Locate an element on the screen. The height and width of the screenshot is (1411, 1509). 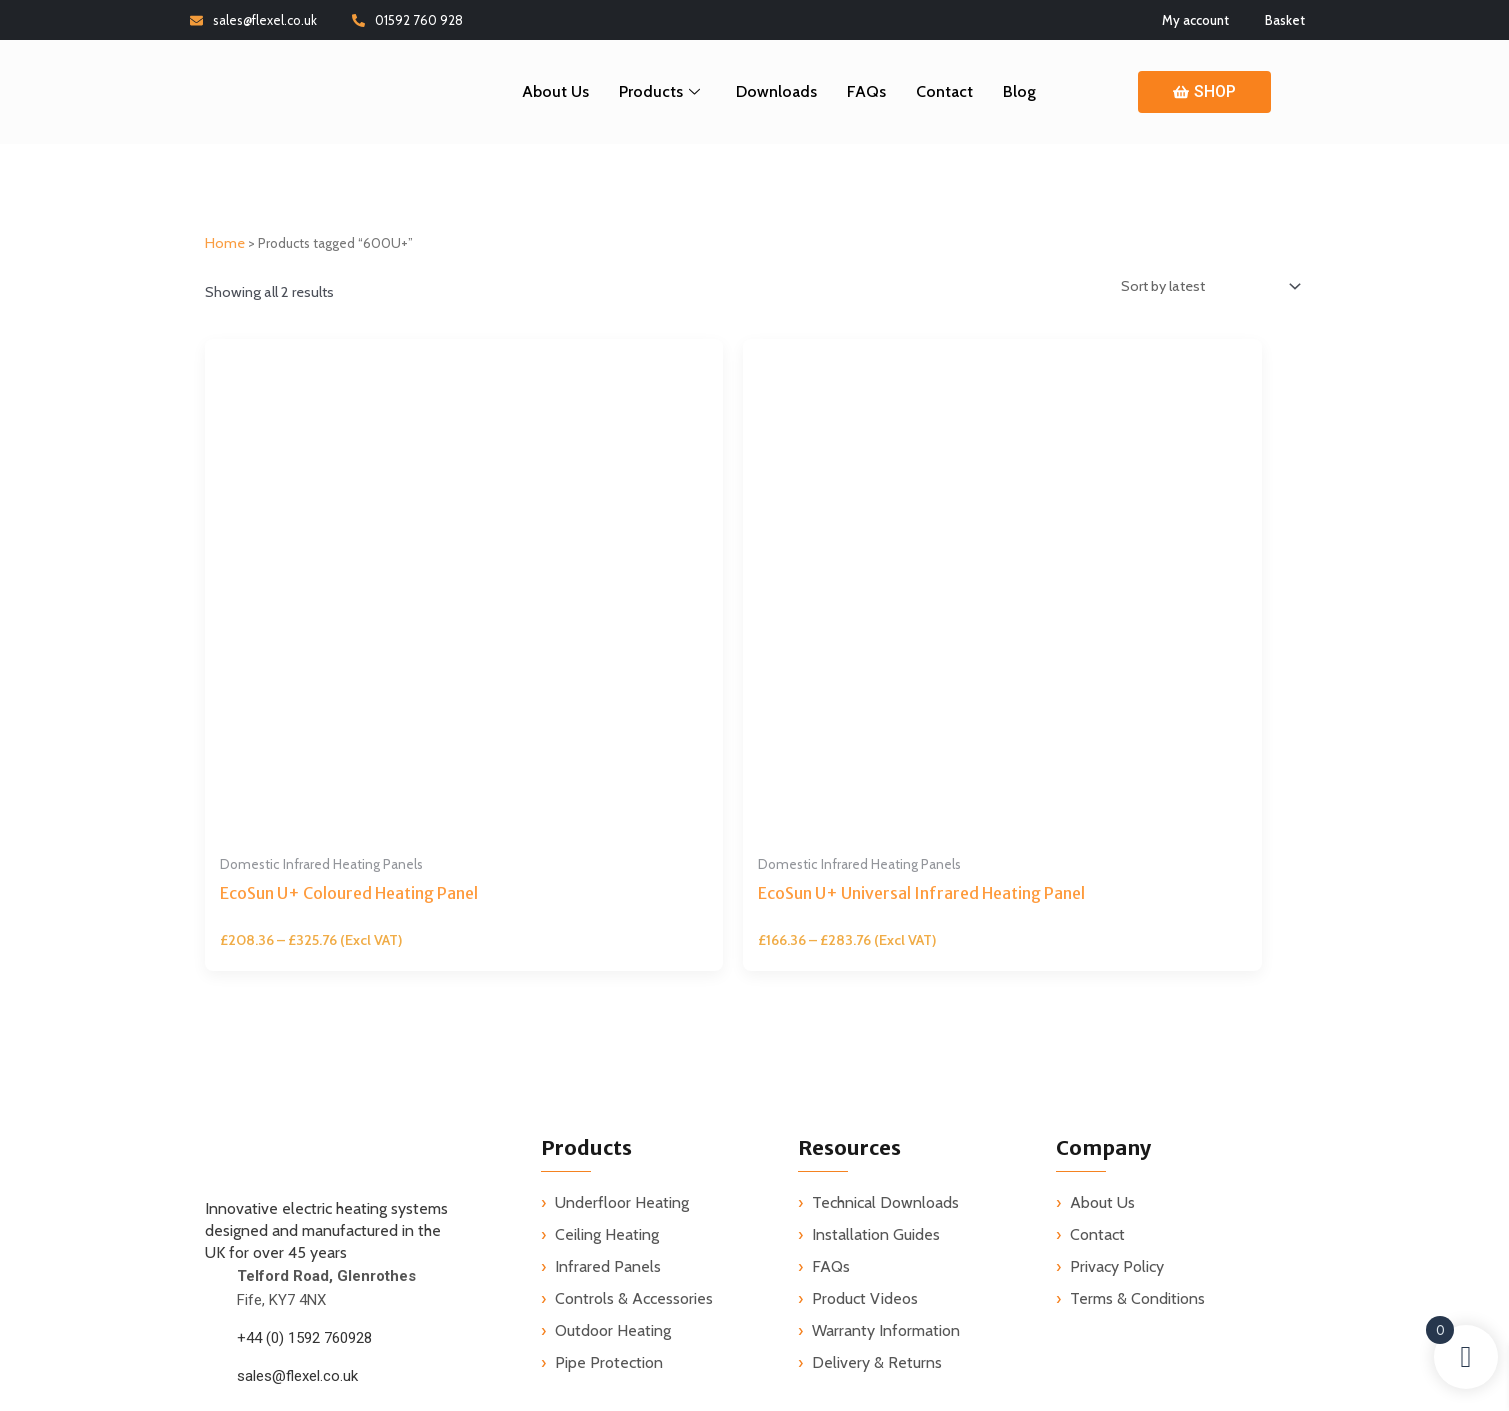
01592 760 928 is located at coordinates (407, 20).